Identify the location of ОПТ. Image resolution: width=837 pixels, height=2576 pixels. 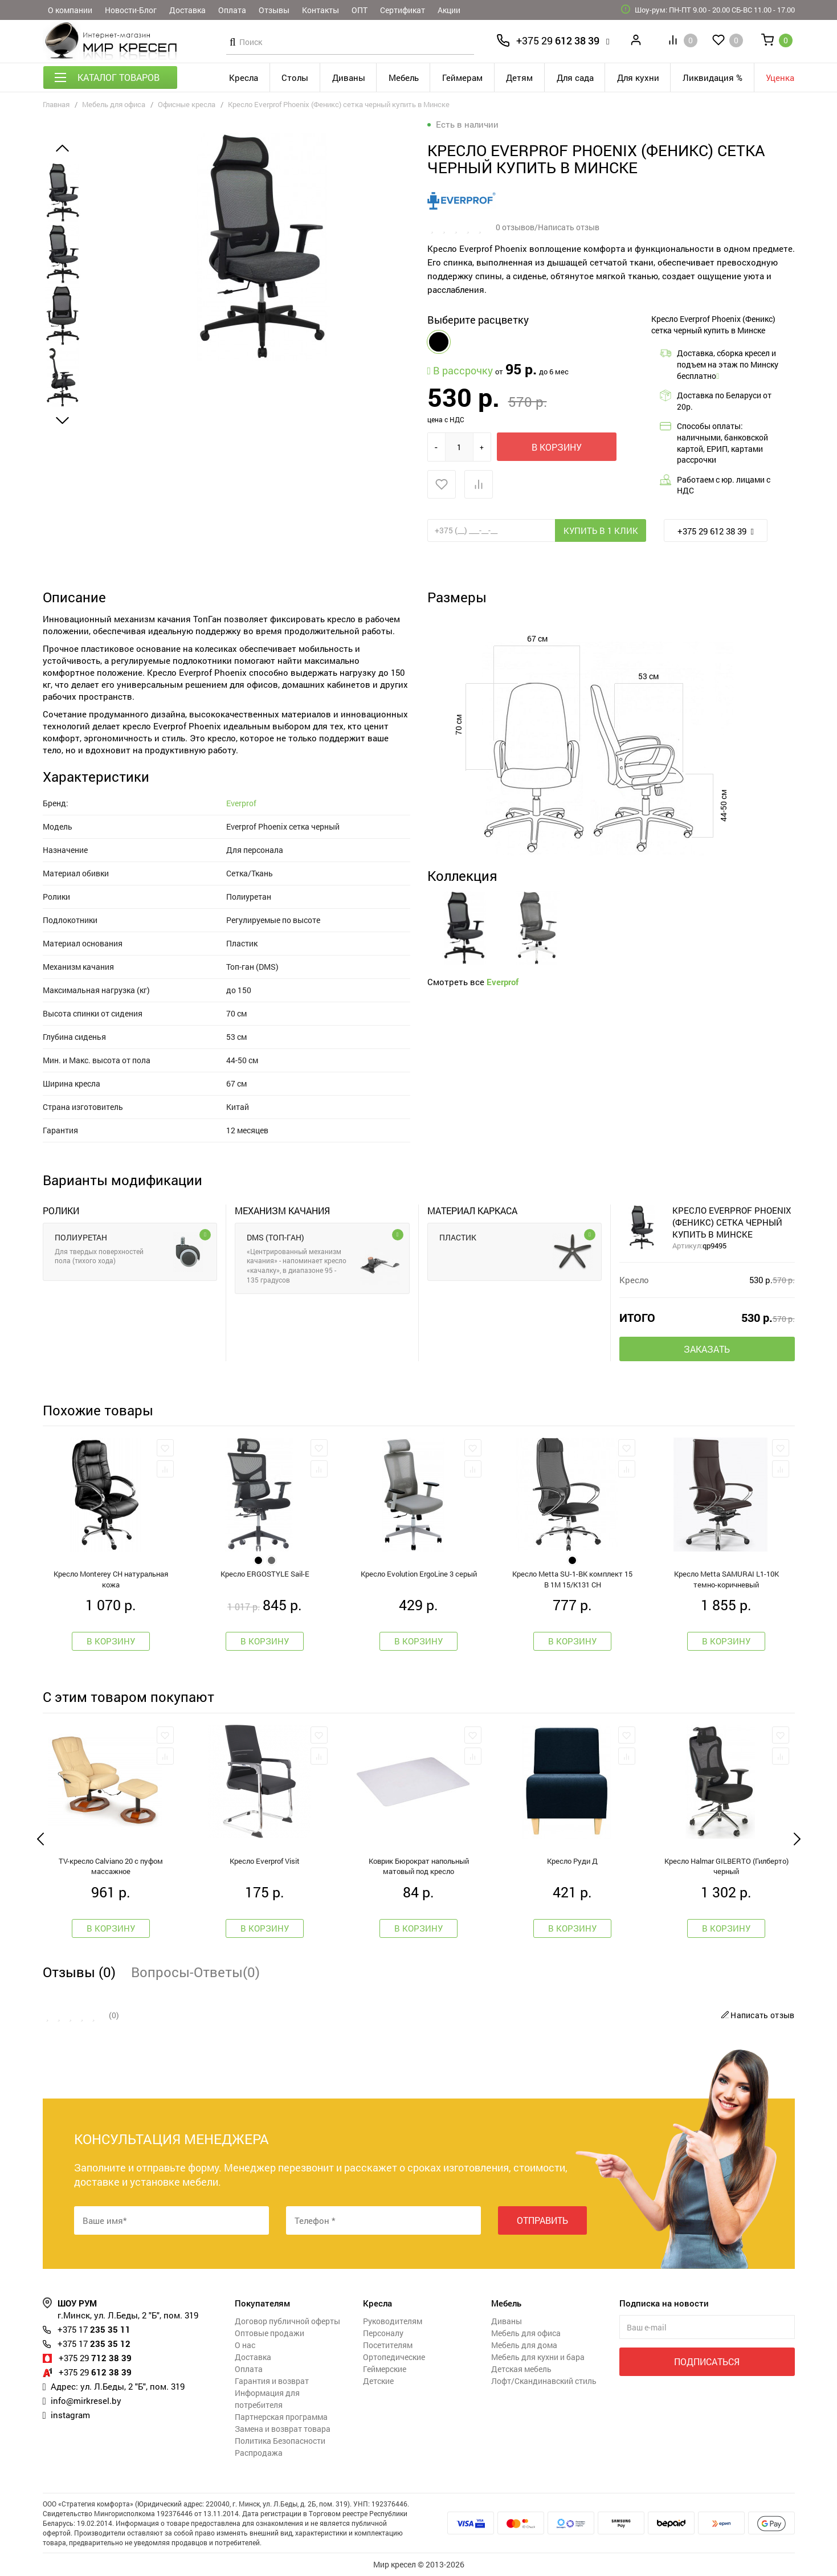
(360, 10).